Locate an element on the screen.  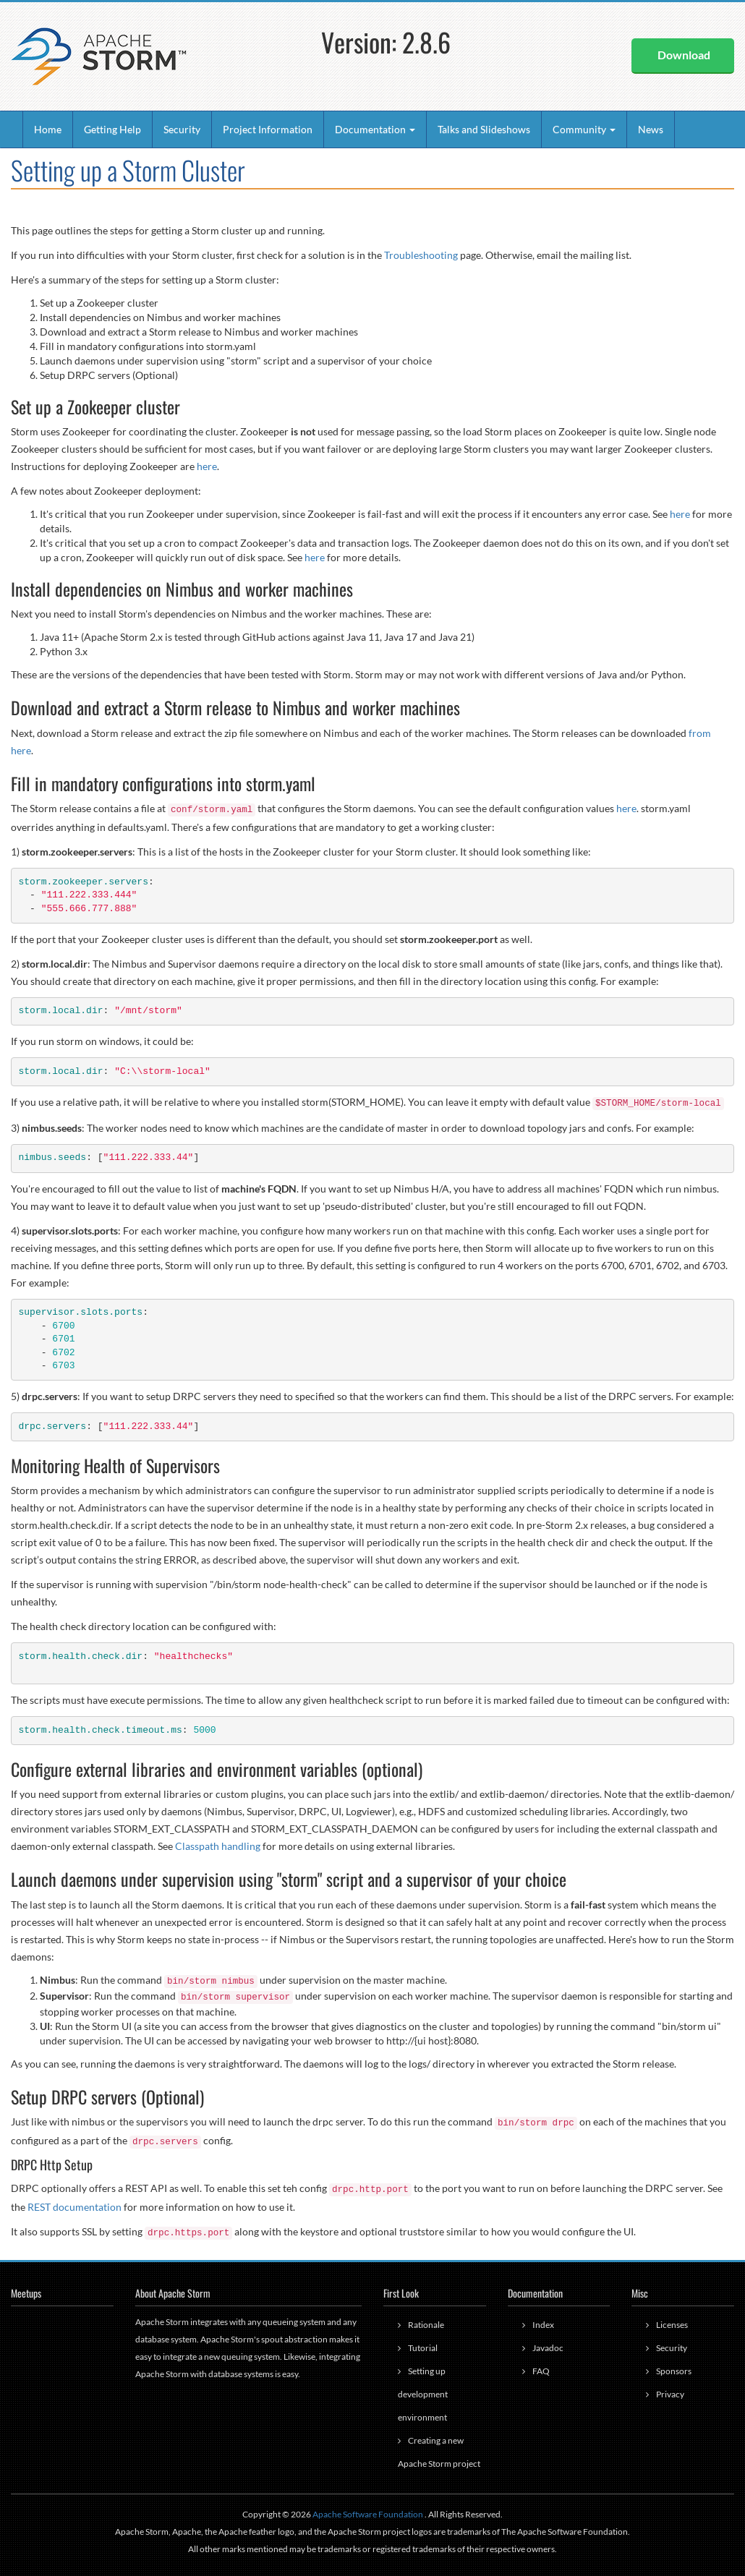
Troubleshooting is located at coordinates (421, 255).